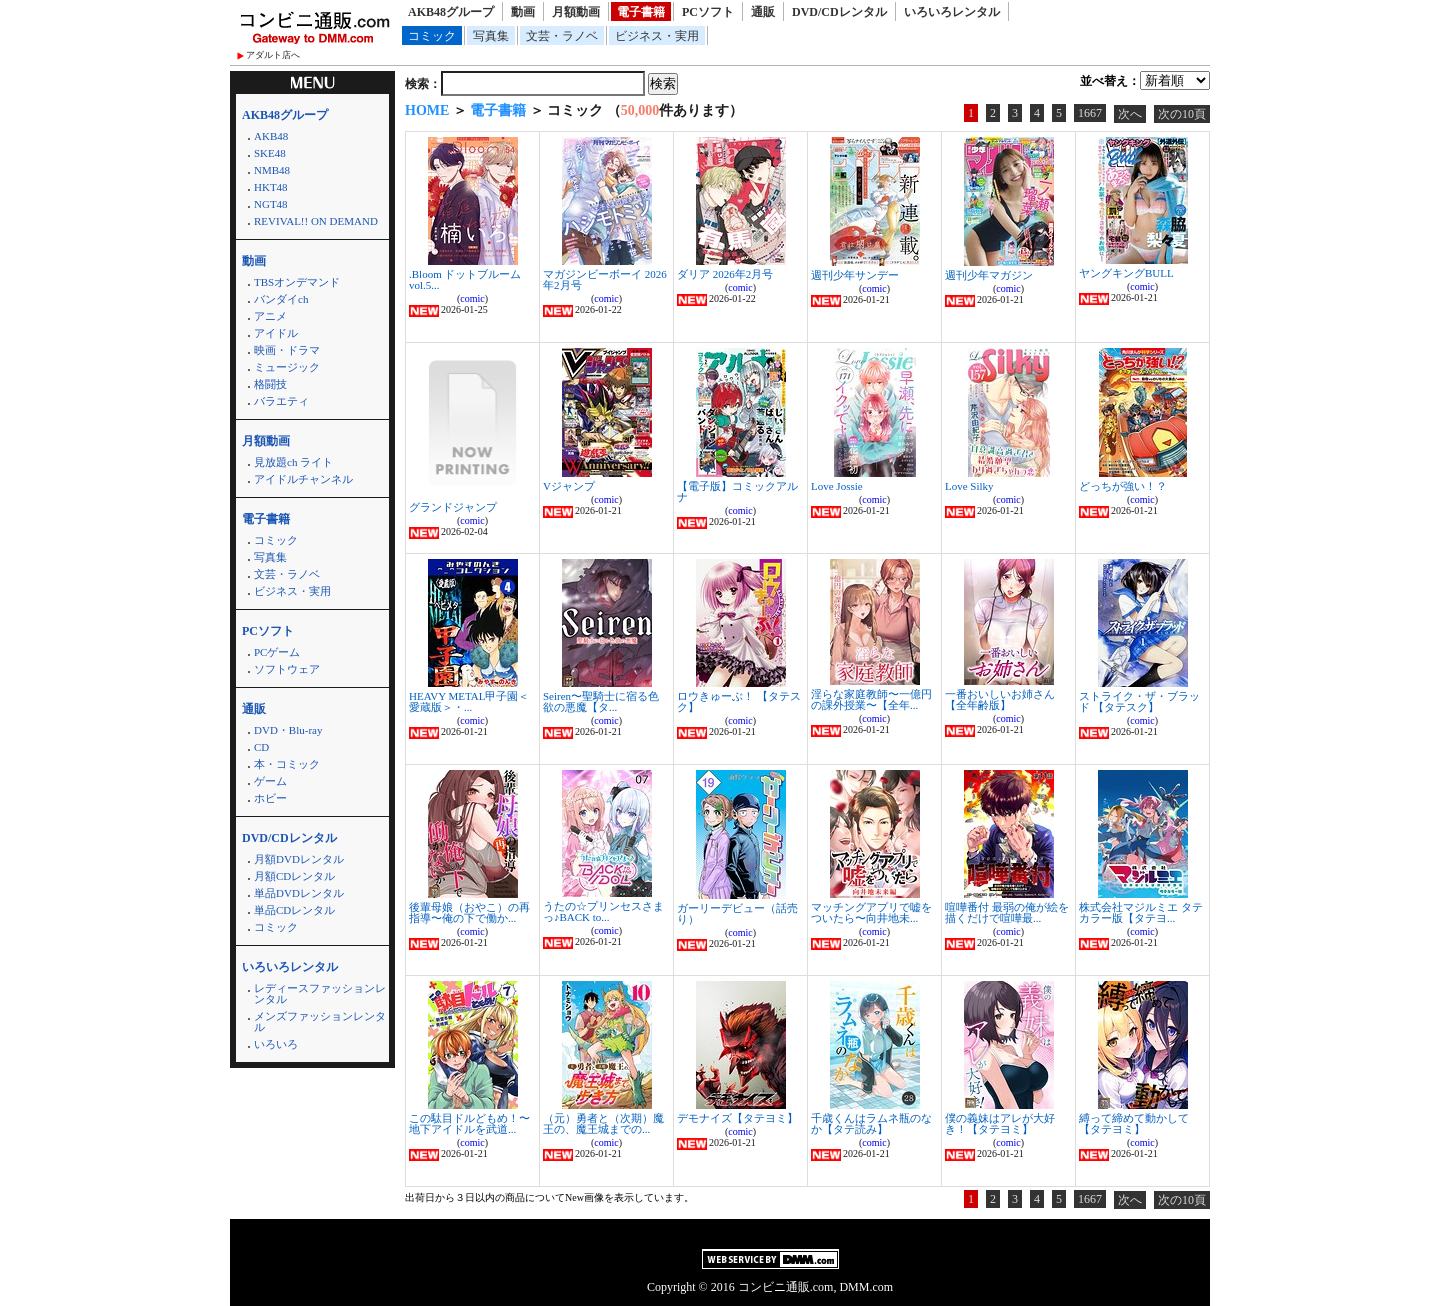 Image resolution: width=1440 pixels, height=1306 pixels. I want to click on アニメ, so click(270, 316).